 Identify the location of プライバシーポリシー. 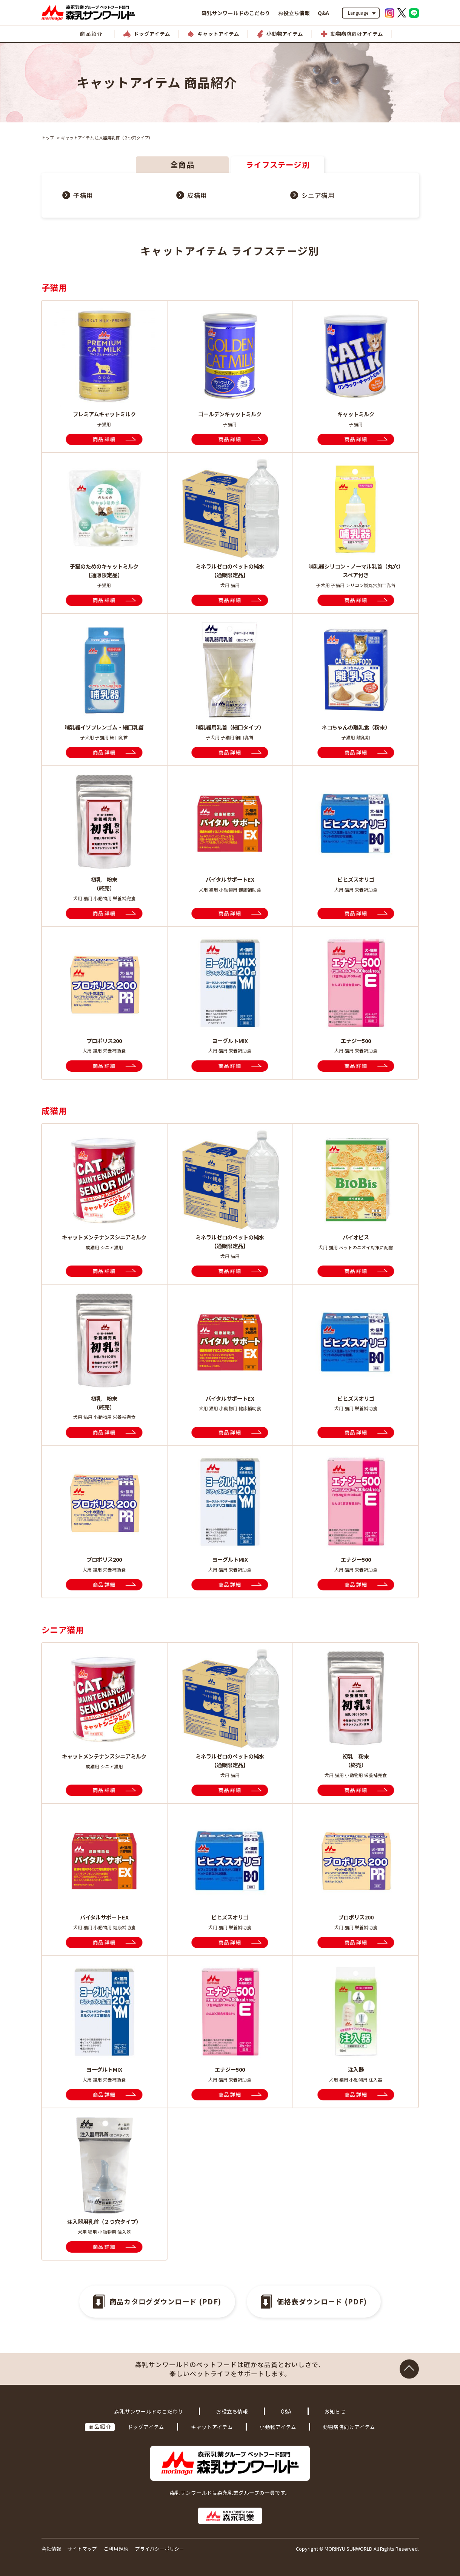
(159, 2548).